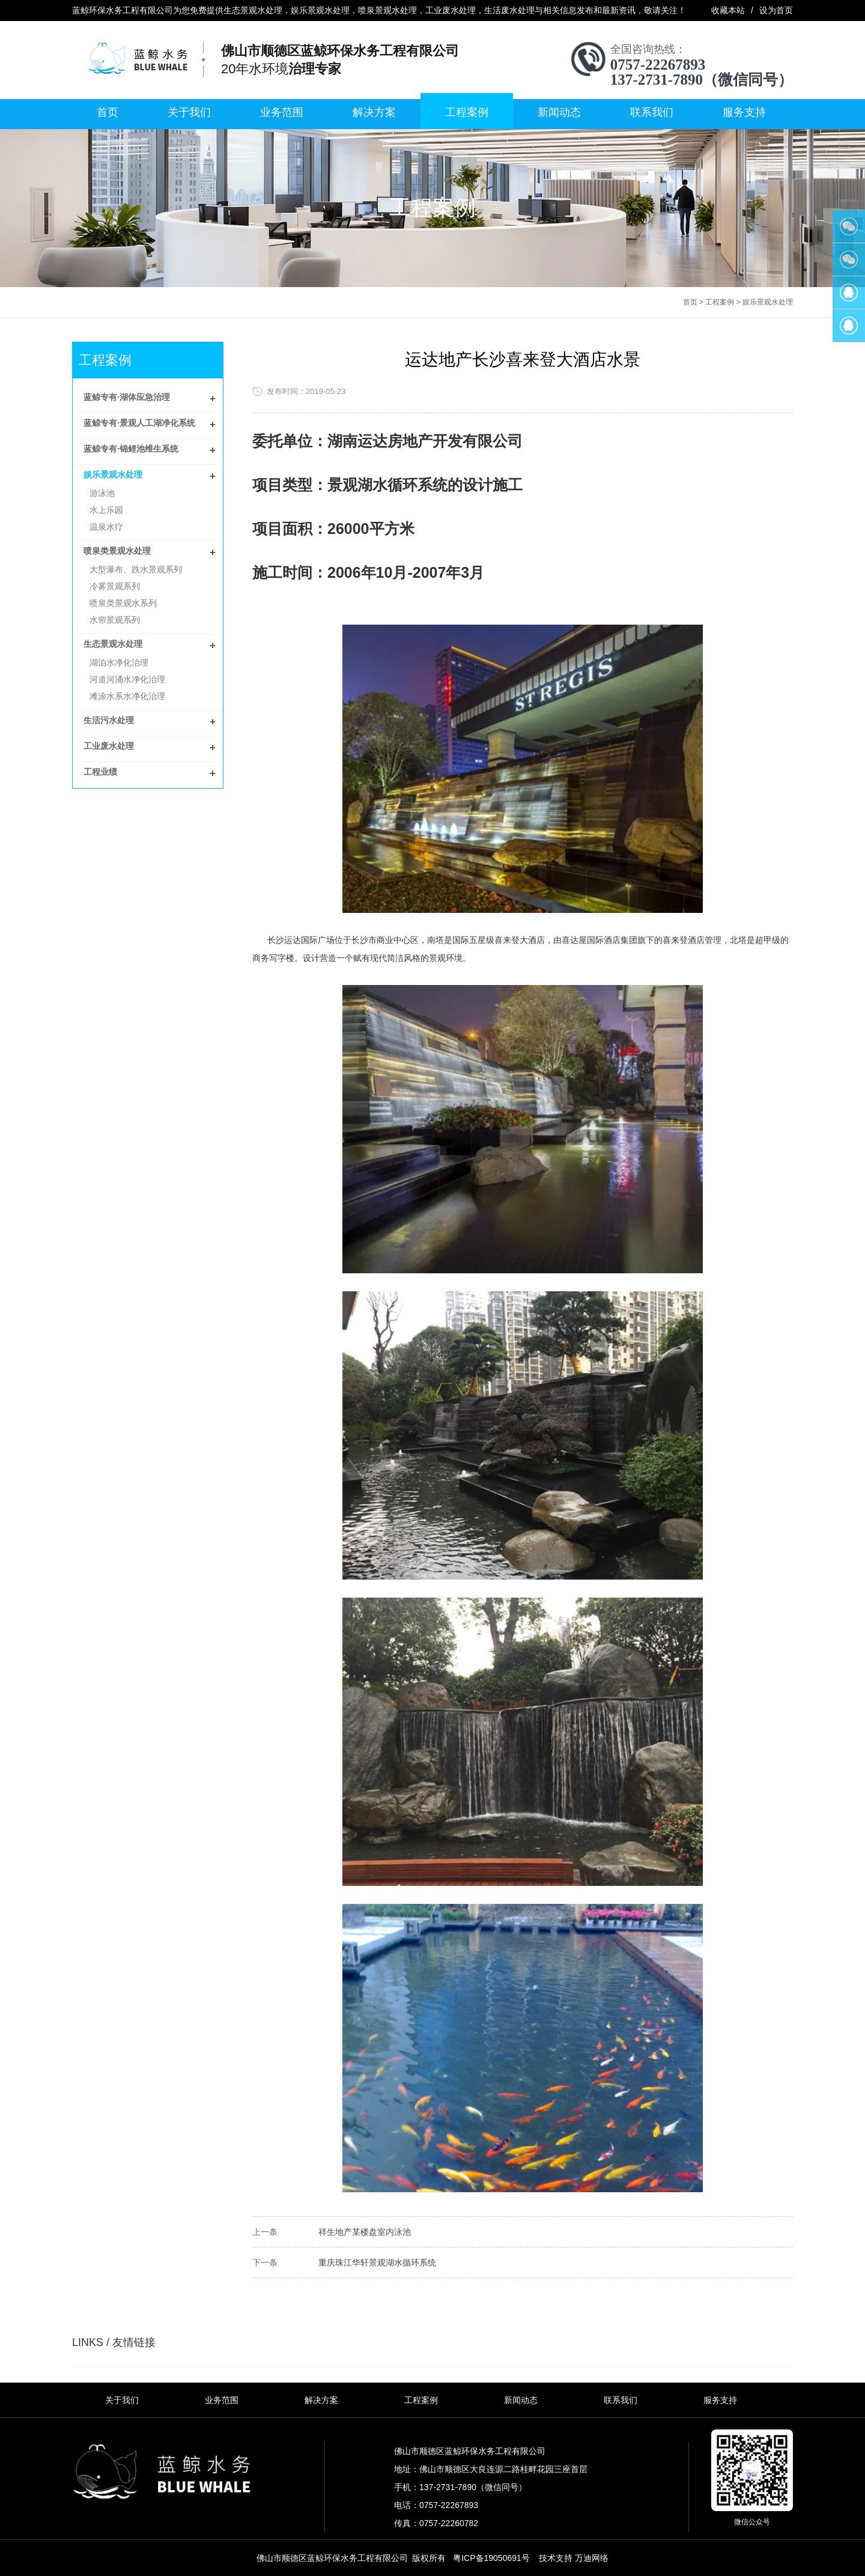  What do you see at coordinates (559, 112) in the screenshot?
I see `新闻动态` at bounding box center [559, 112].